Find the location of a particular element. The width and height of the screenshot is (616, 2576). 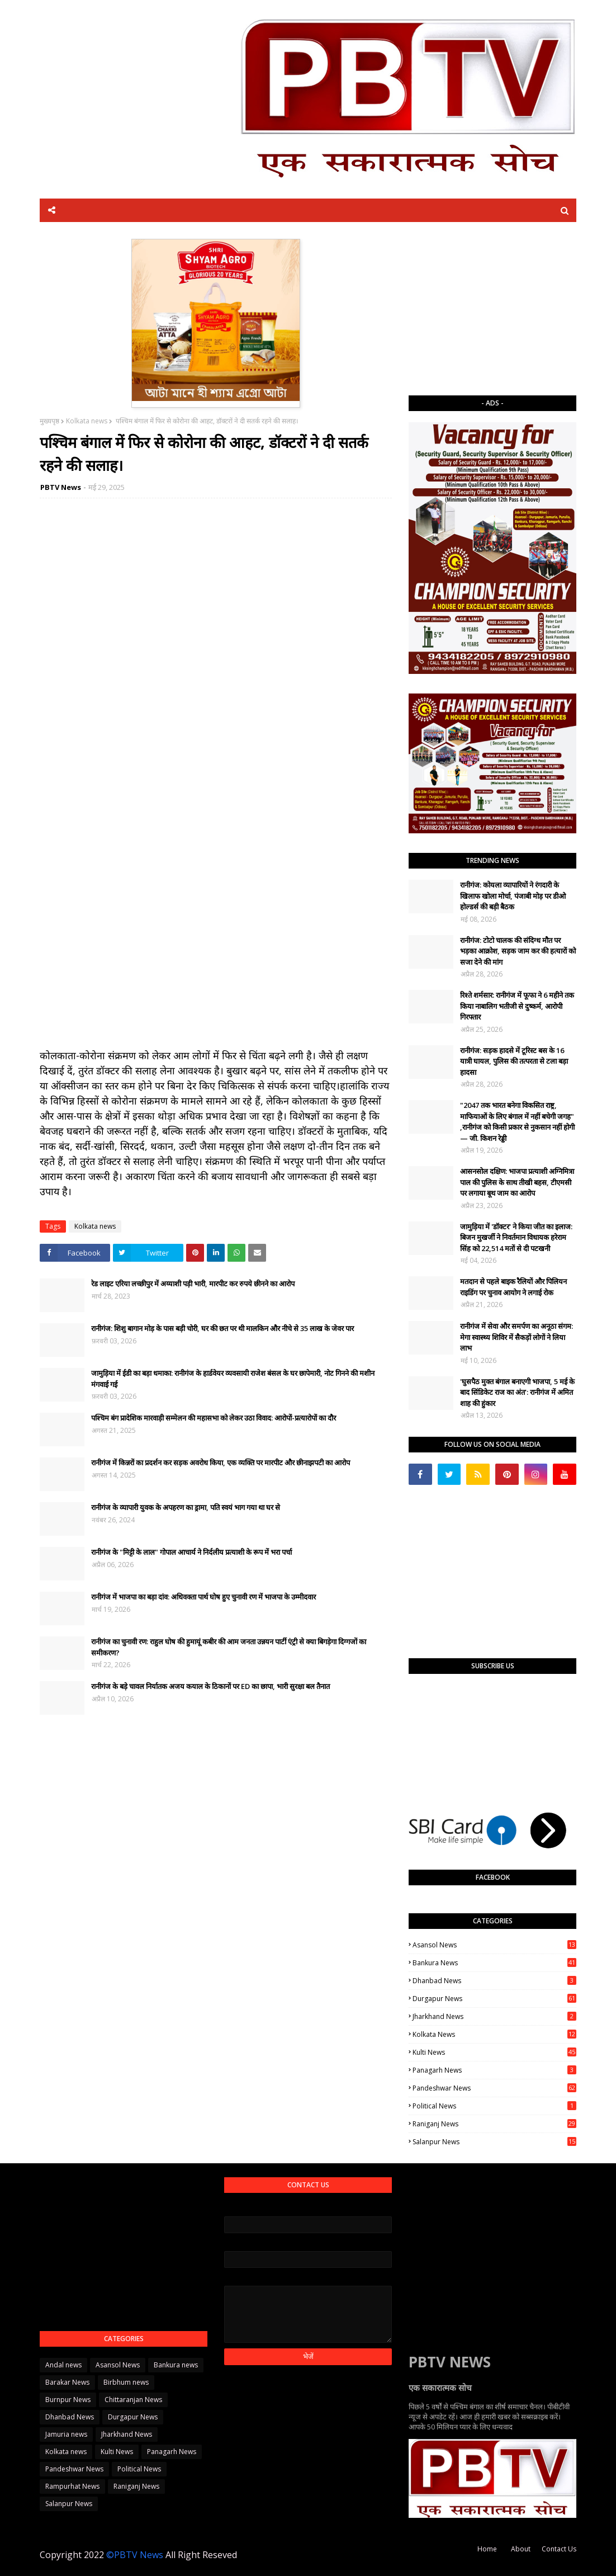

आसनसोल दक्षिण: भाजपा प्रत्याशी अग्निमित्रा पाल की पुलिस के साथ तीखी बहस, टीएमसी पर लगाया बूथ जाम का आरोप is located at coordinates (517, 1182).